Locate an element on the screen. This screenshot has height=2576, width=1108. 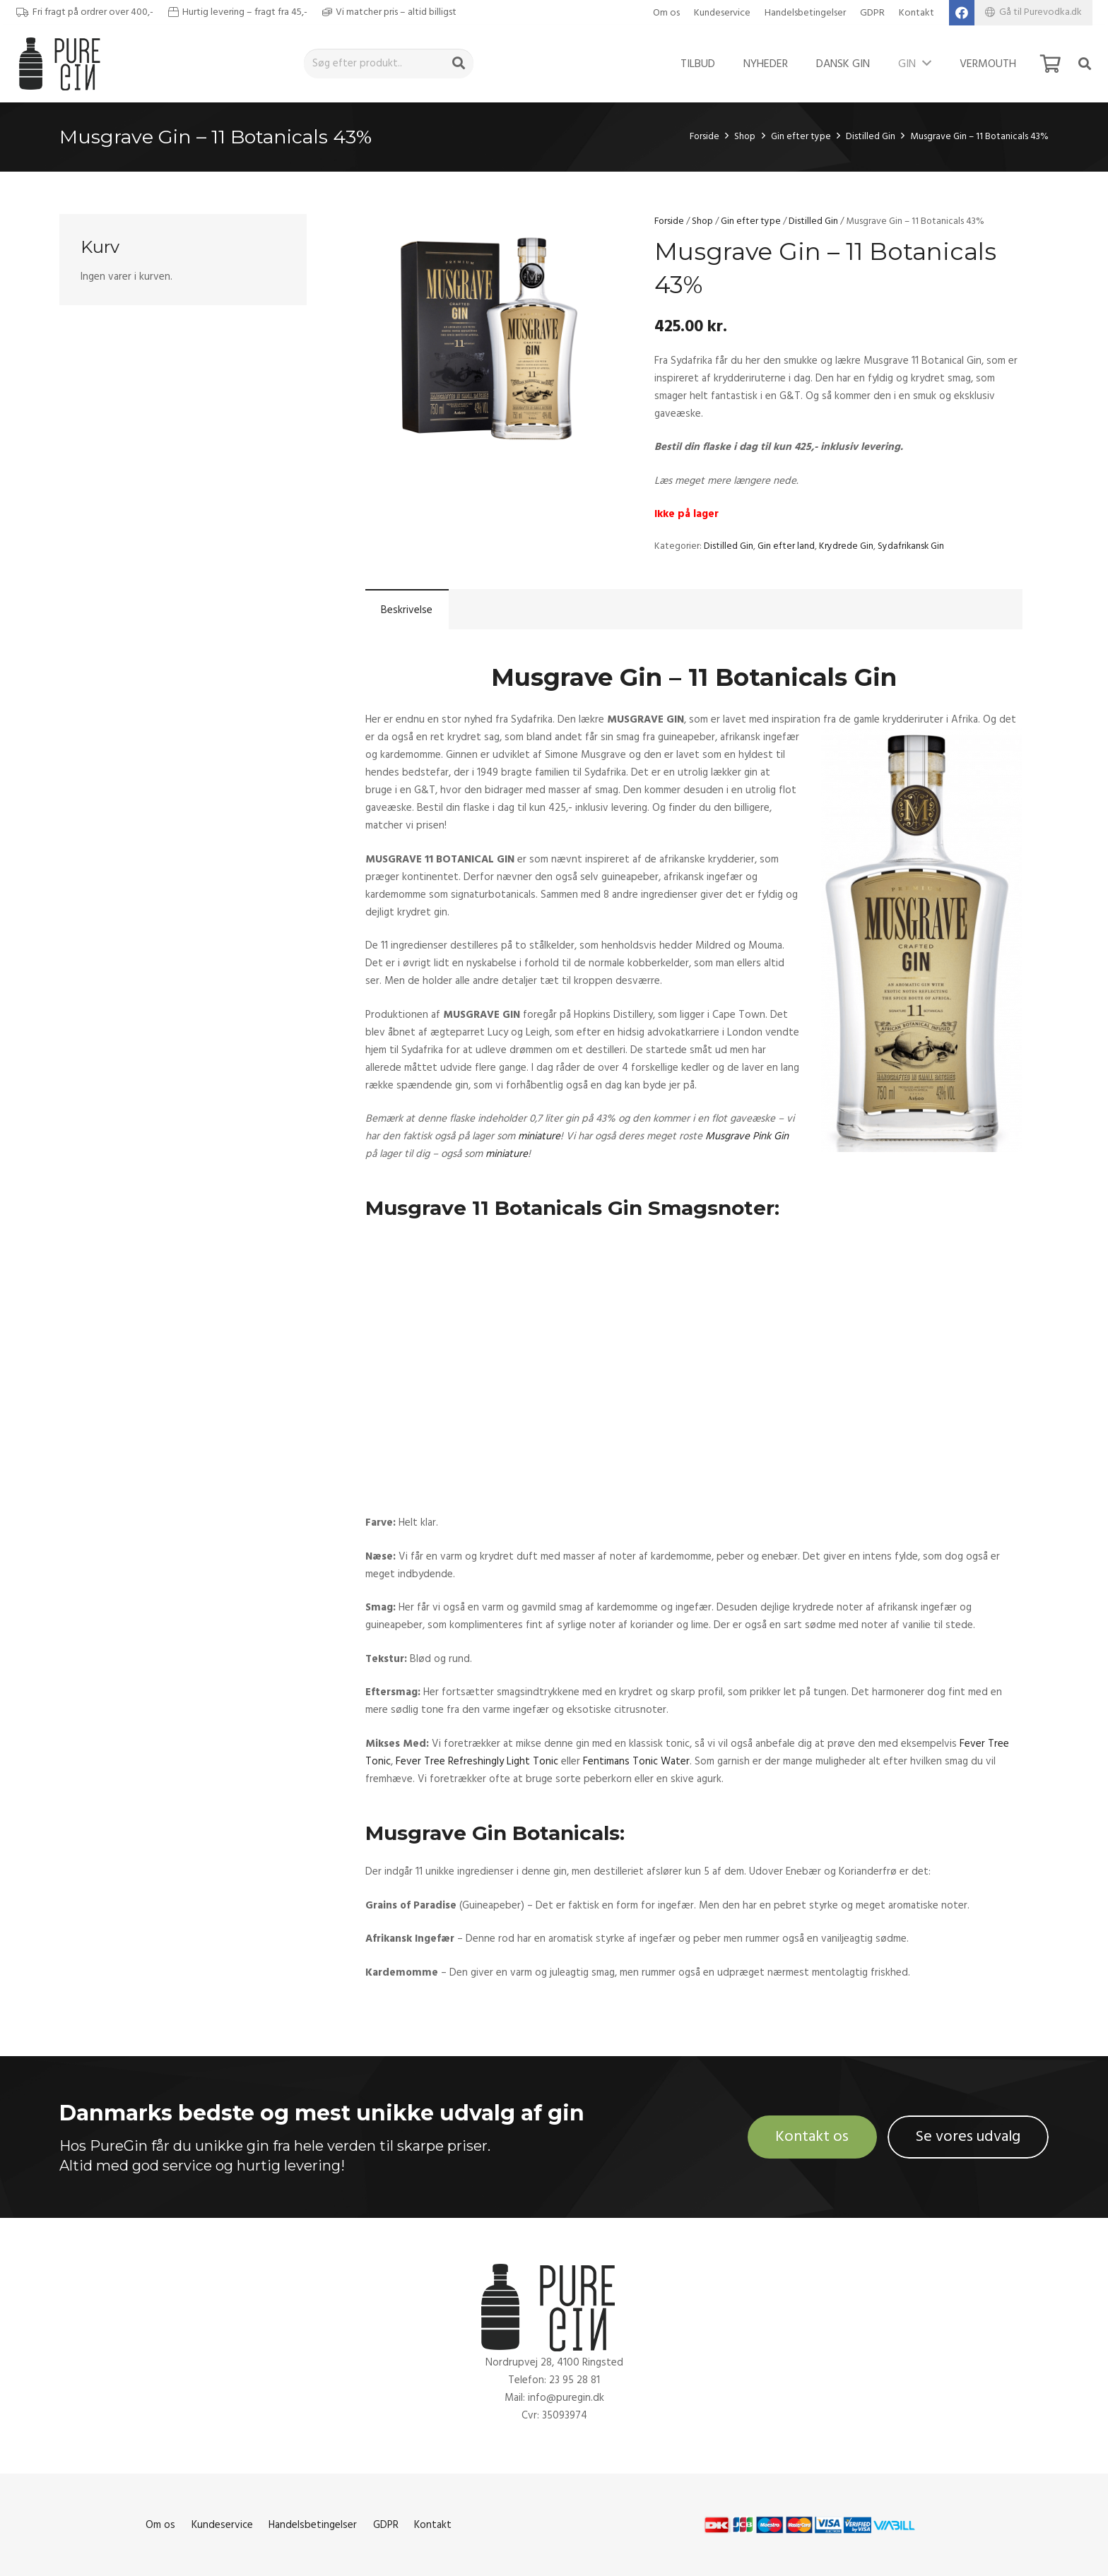
Gin efter type is located at coordinates (801, 136).